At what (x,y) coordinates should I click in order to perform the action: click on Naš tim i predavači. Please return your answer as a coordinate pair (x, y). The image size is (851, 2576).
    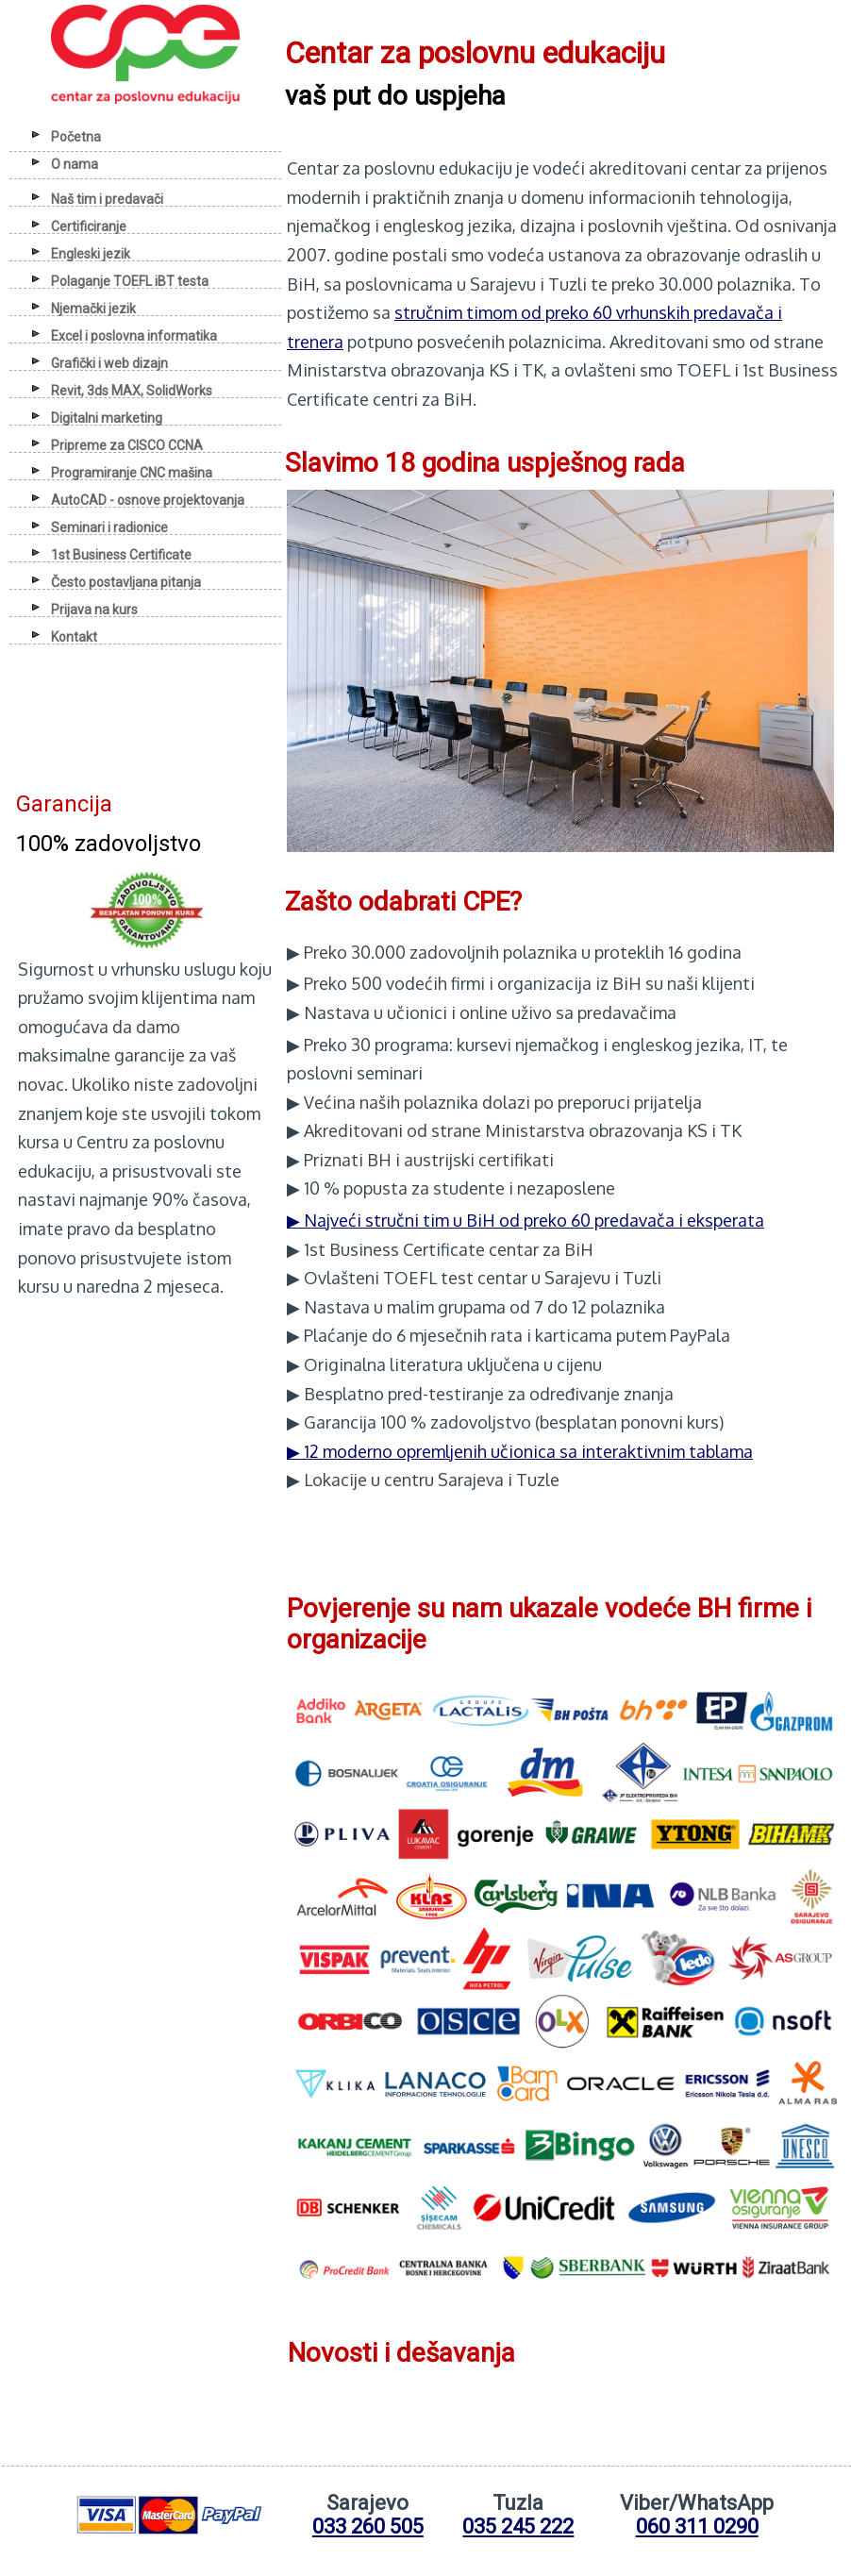
    Looking at the image, I should click on (107, 199).